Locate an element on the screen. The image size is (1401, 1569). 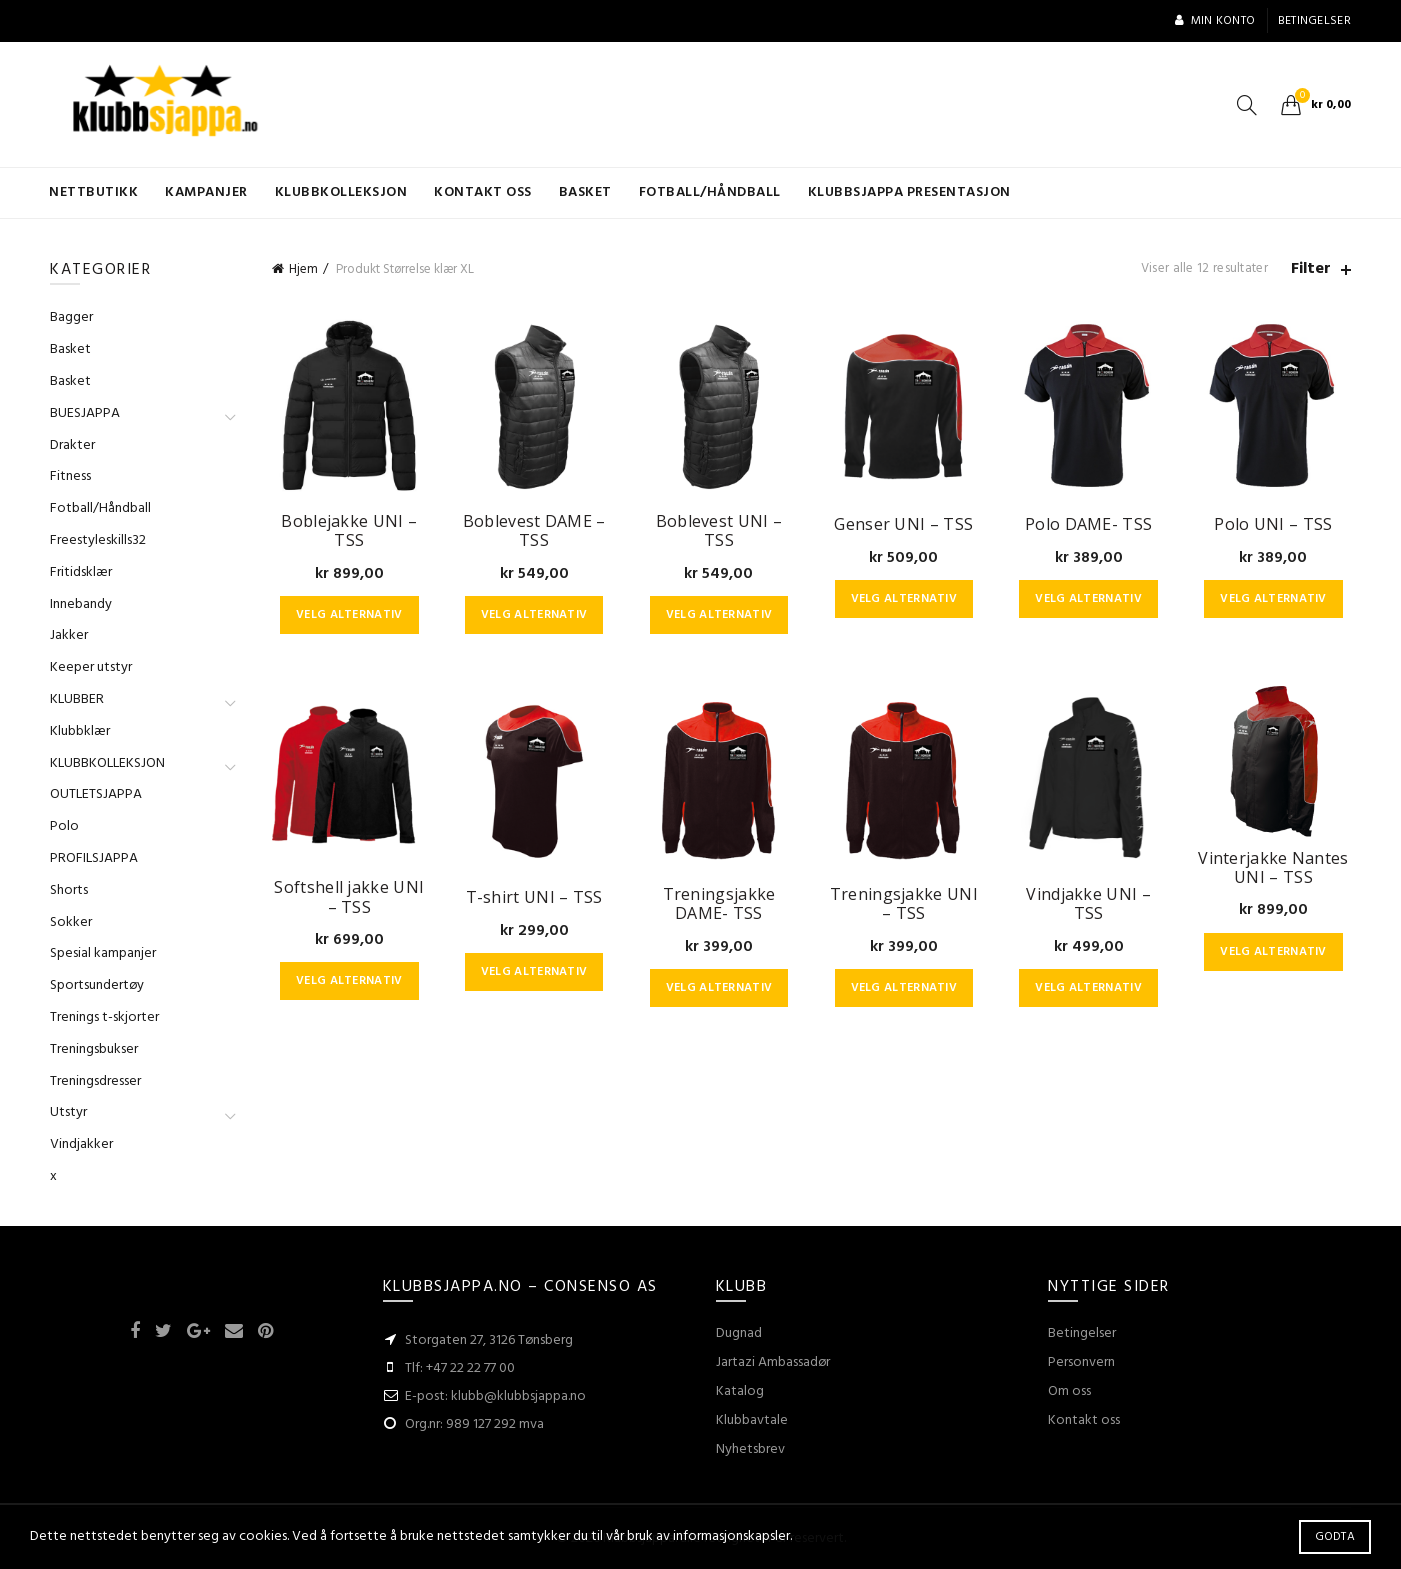
KLUBBKOLLEKSJON is located at coordinates (341, 192).